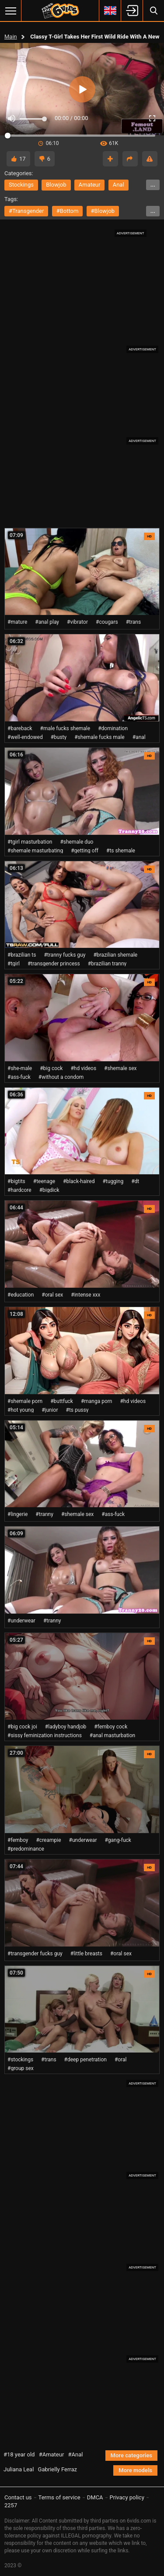 The height and width of the screenshot is (2576, 164). I want to click on #anal masturbation, so click(112, 1735).